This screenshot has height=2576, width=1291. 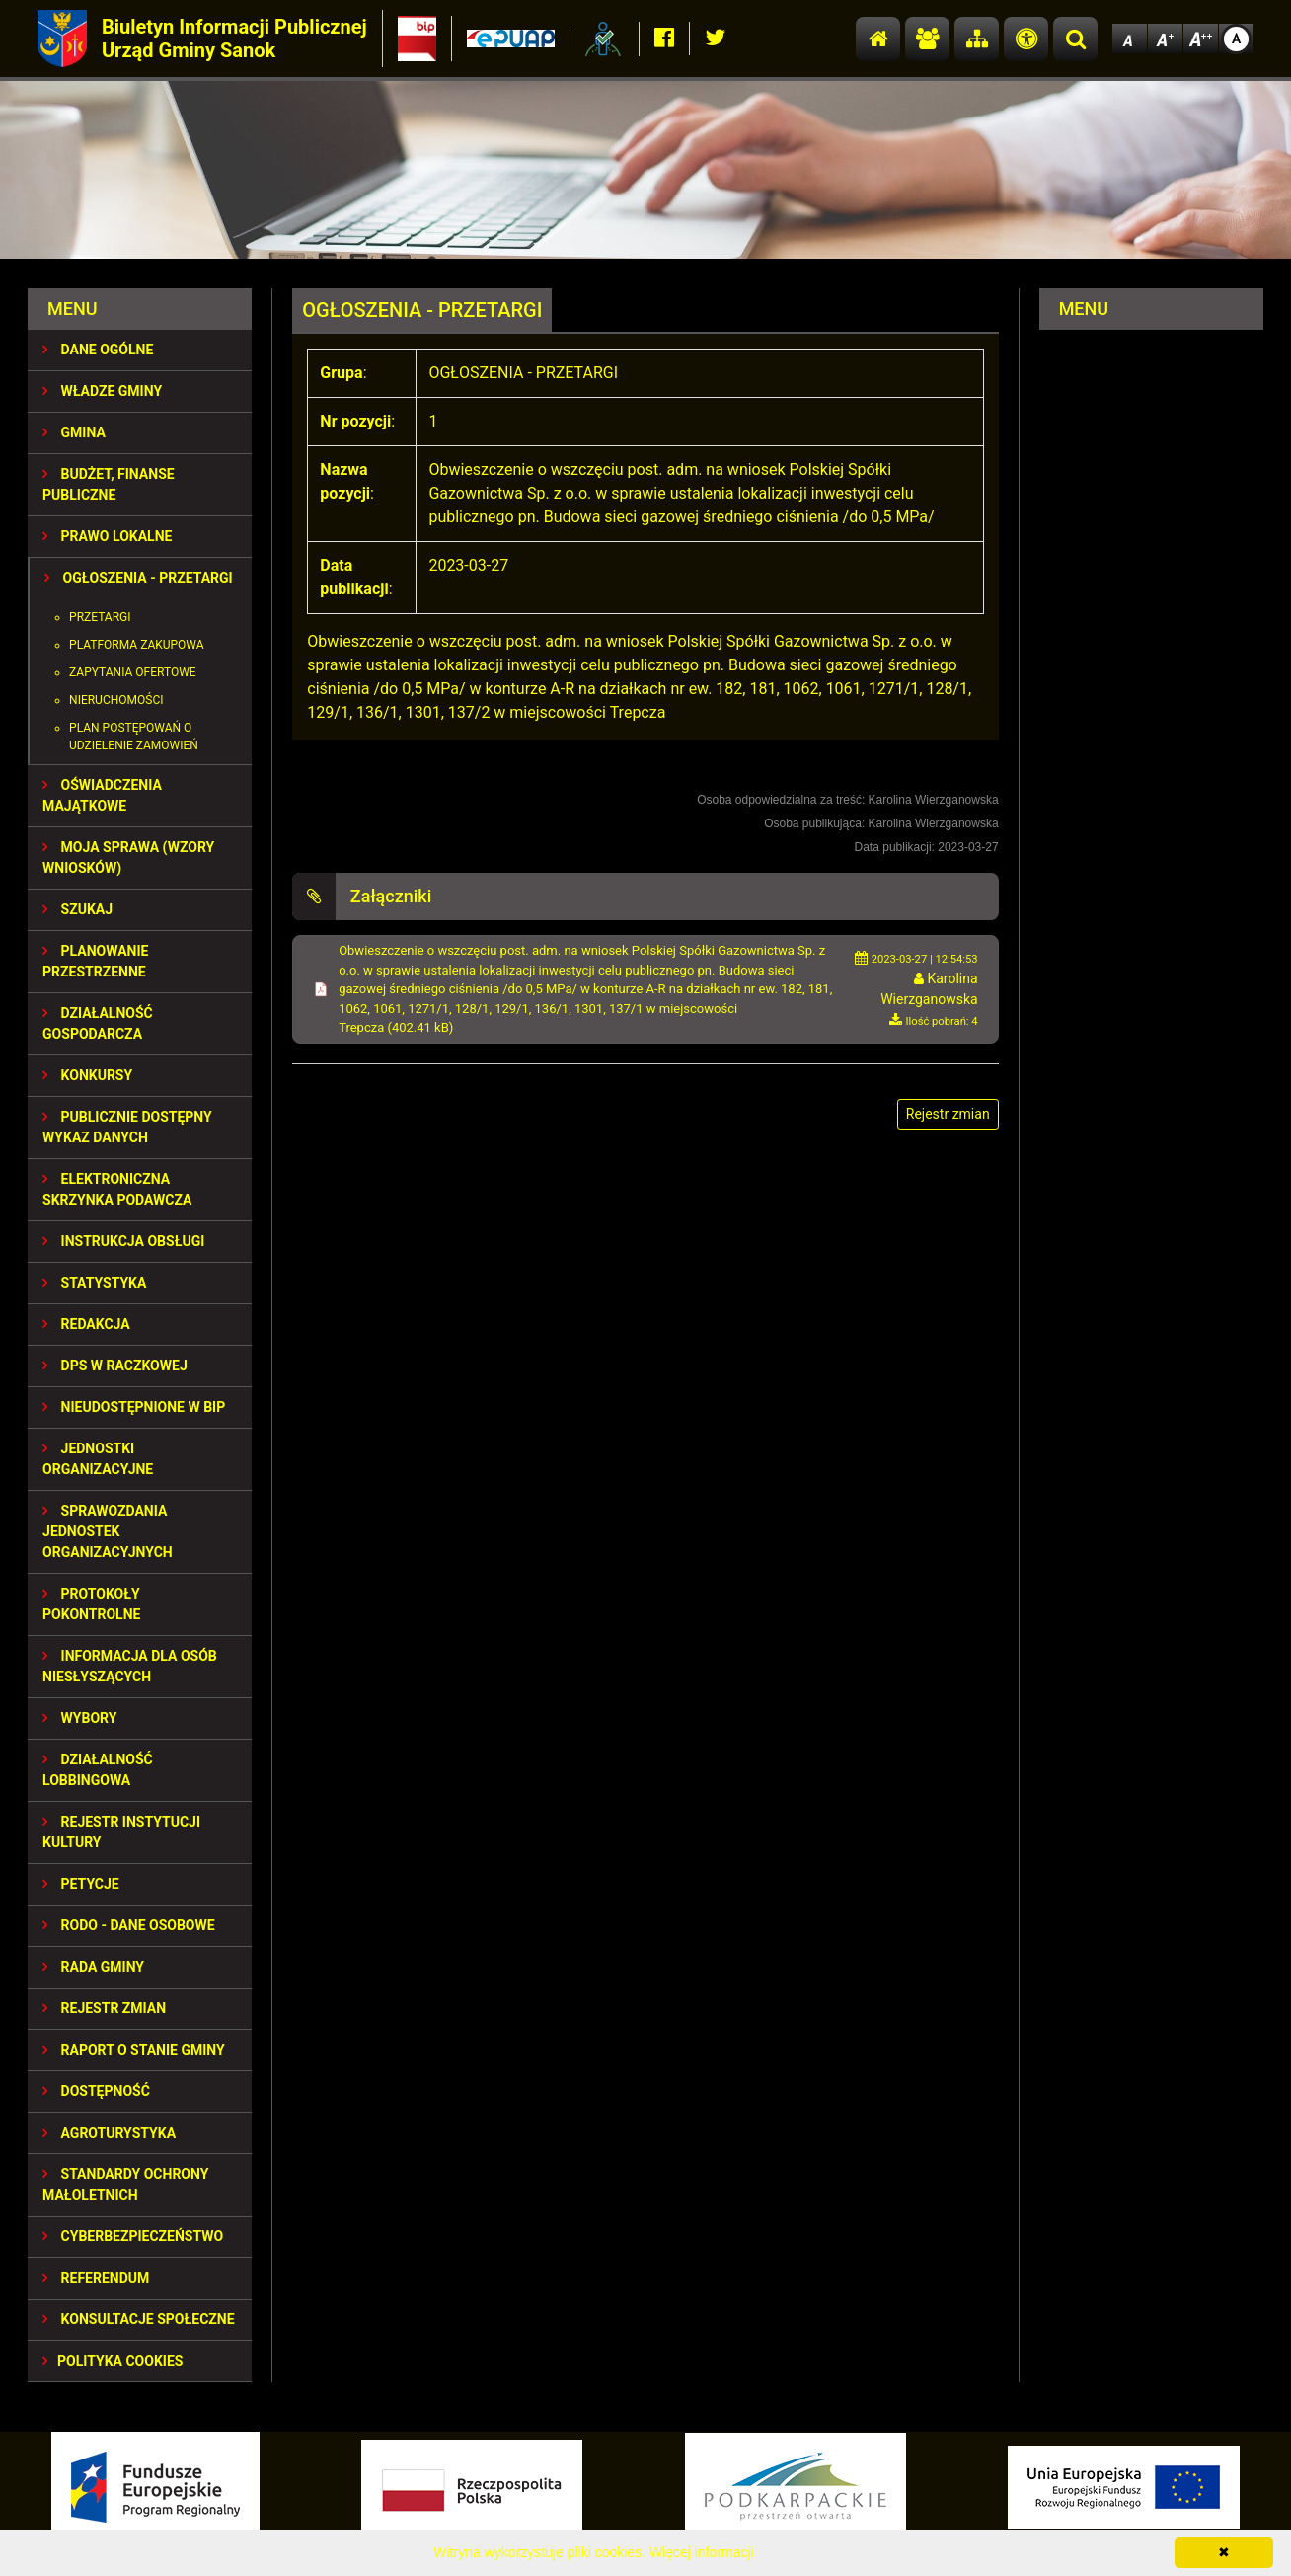 I want to click on INFORMACJA DLA OSÓB NIESŁYSZĄCYCH, so click(x=129, y=1666).